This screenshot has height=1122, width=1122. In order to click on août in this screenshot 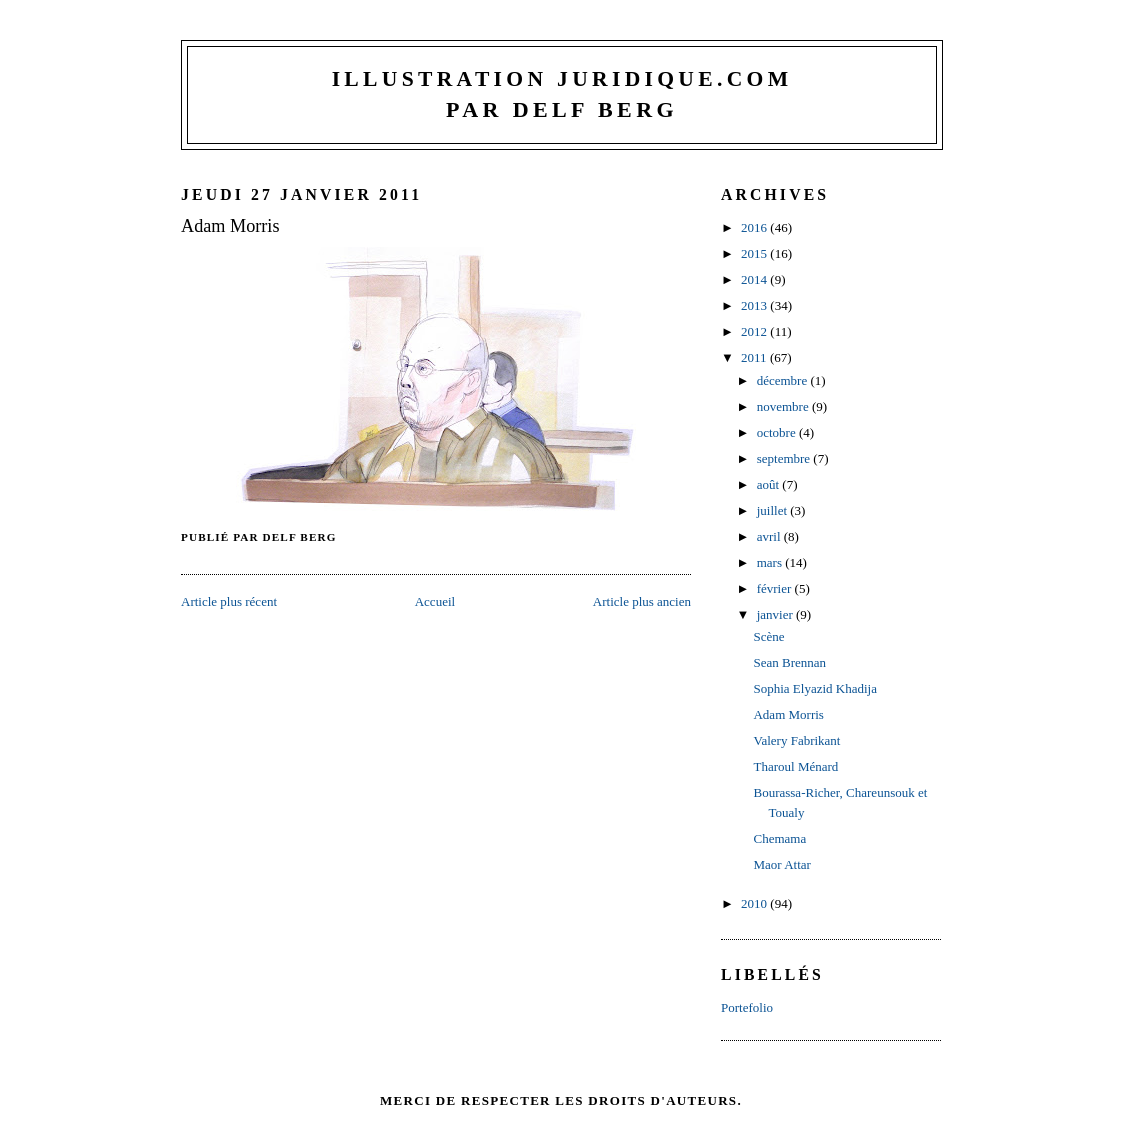, I will do `click(770, 484)`.